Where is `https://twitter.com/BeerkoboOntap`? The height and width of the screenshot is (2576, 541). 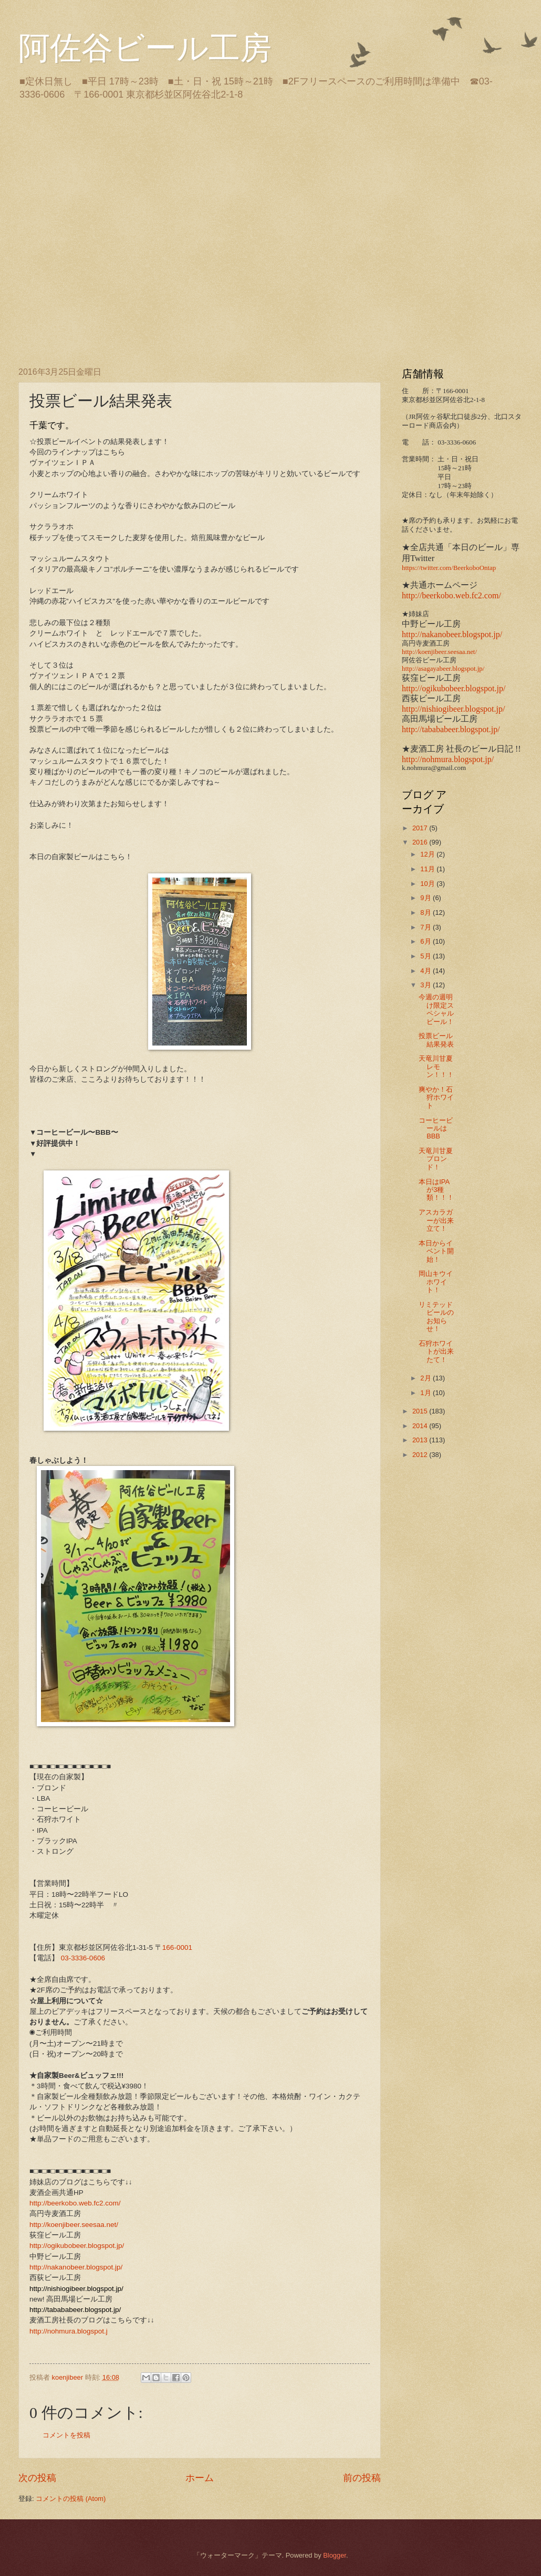 https://twitter.com/BeerkoboOntap is located at coordinates (449, 568).